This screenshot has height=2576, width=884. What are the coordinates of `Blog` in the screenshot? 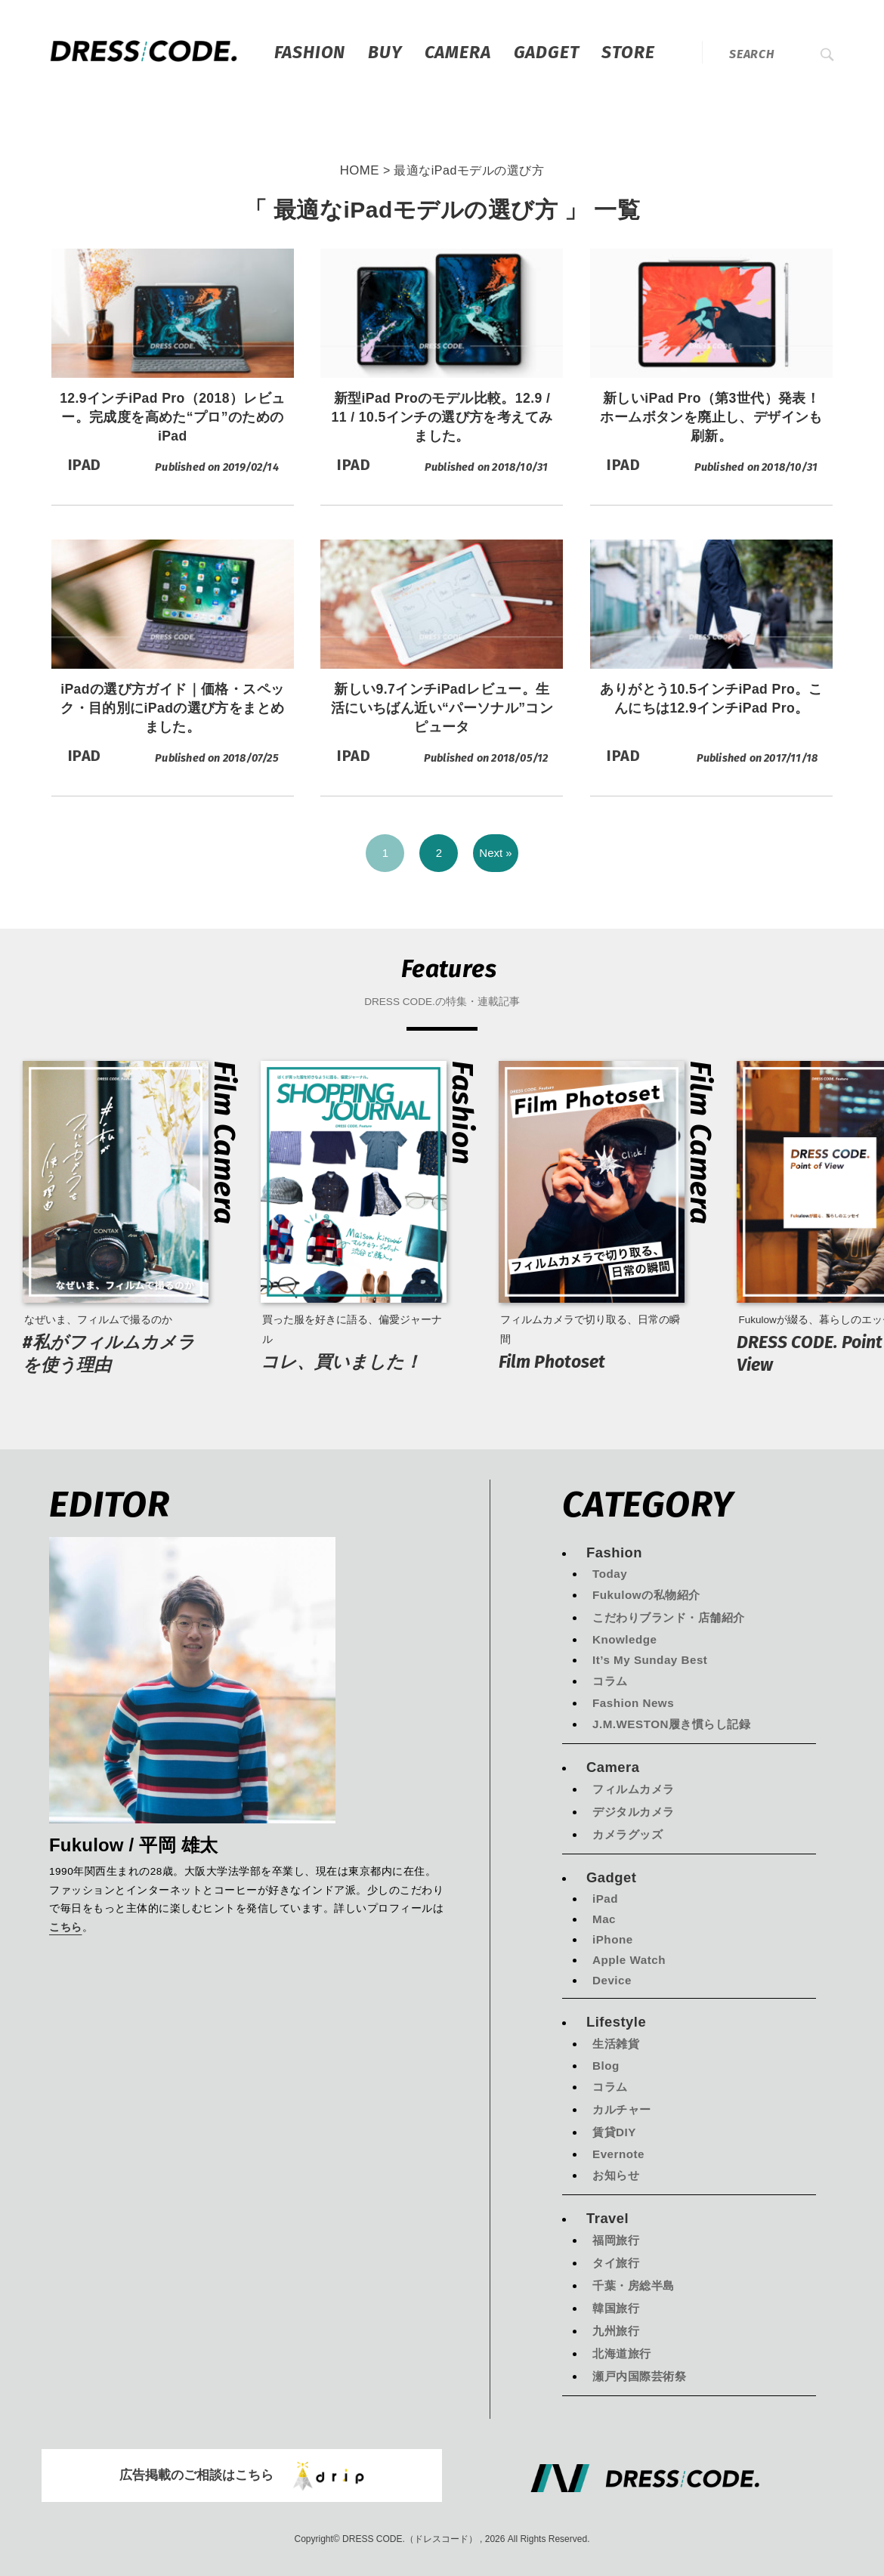 It's located at (606, 2065).